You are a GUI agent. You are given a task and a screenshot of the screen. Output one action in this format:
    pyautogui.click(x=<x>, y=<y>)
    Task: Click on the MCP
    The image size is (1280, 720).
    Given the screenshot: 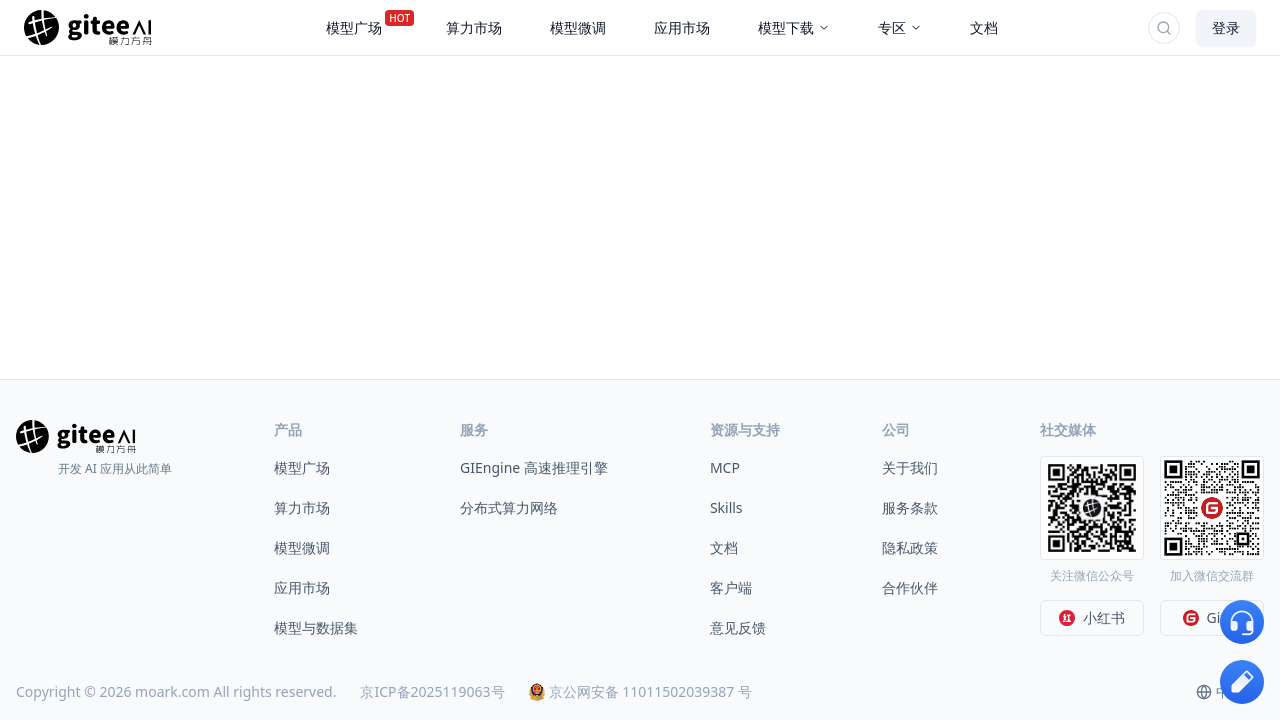 What is the action you would take?
    pyautogui.click(x=725, y=467)
    